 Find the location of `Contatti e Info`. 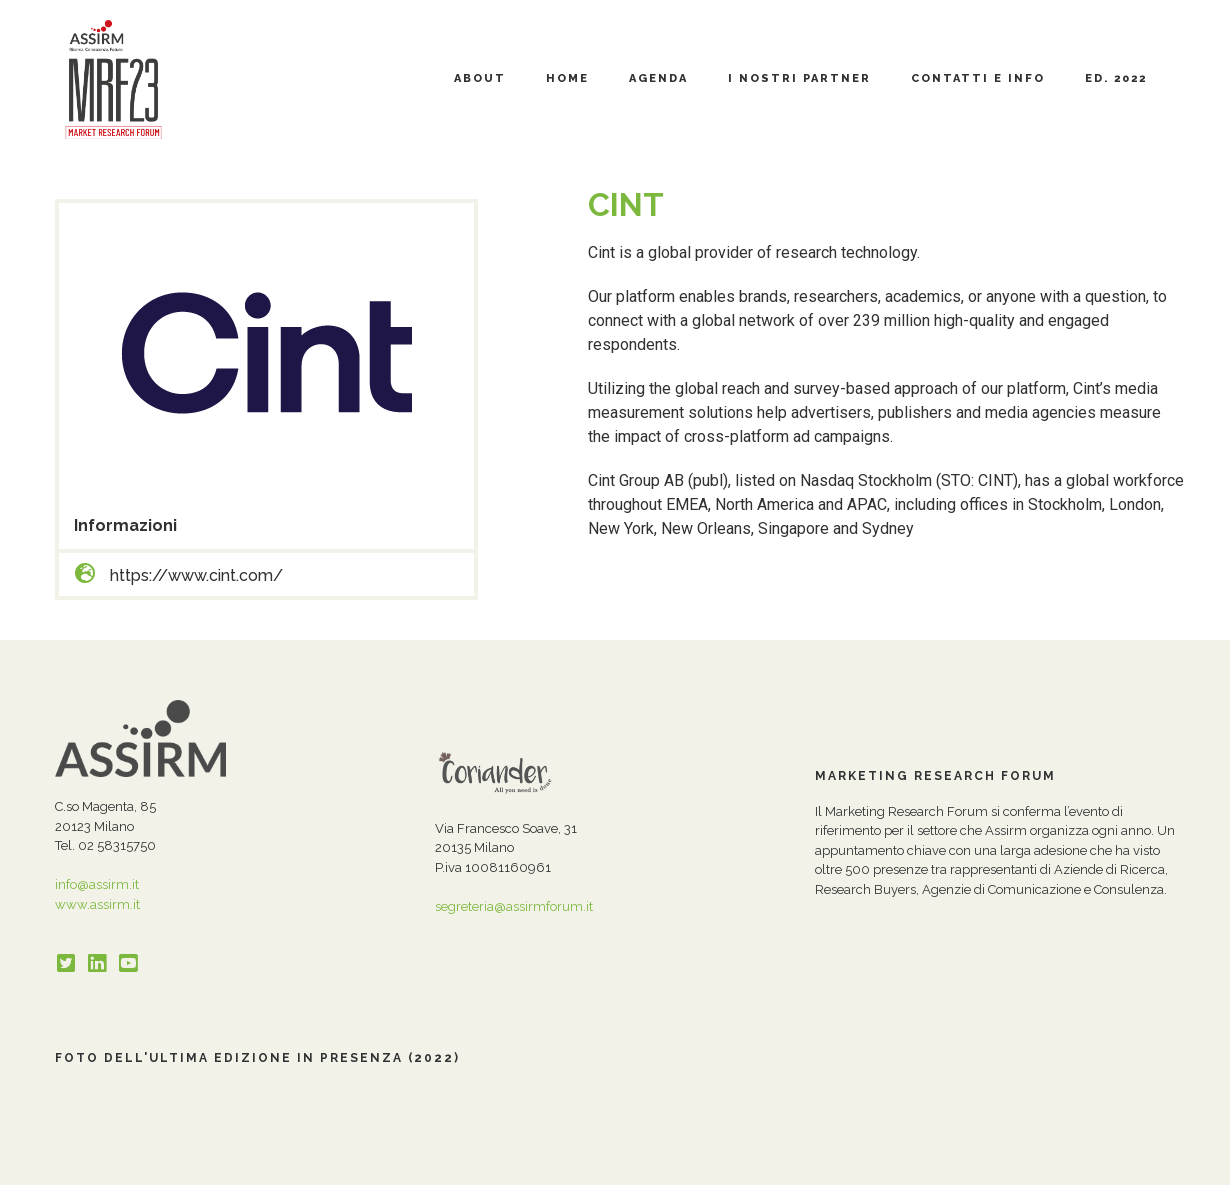

Contatti e Info is located at coordinates (978, 78).